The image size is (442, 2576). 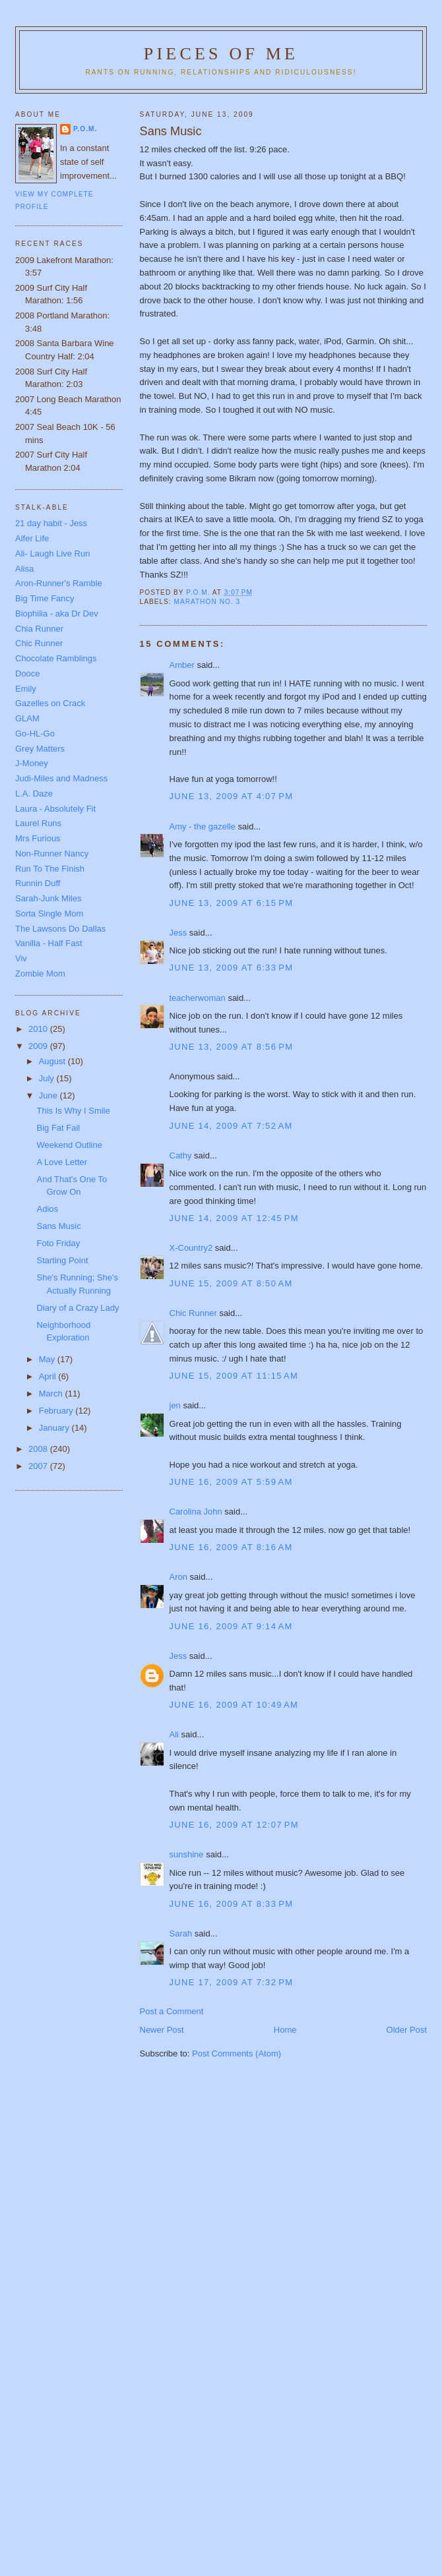 I want to click on This Is Why I Smile, so click(x=73, y=1111).